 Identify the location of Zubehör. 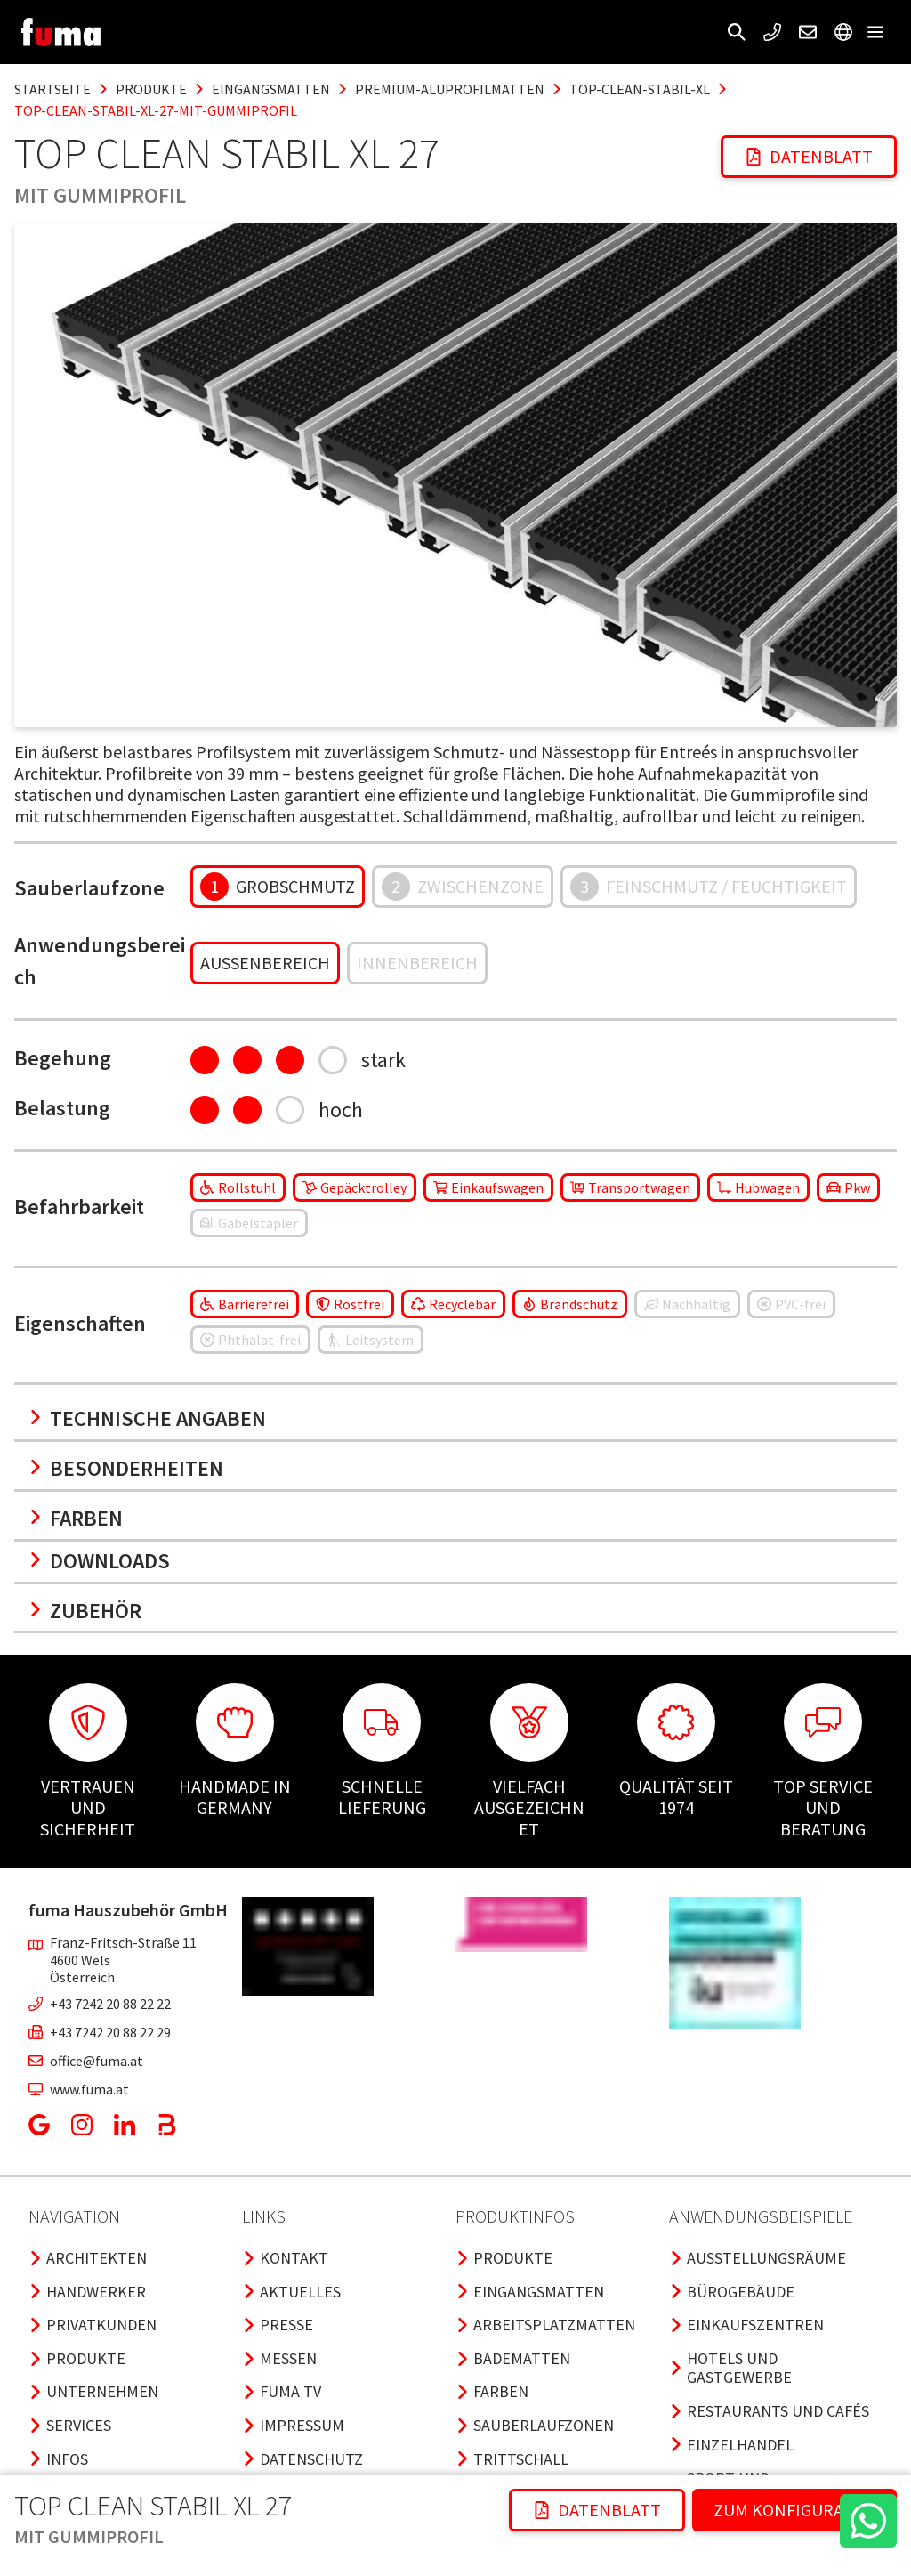
(84, 1610).